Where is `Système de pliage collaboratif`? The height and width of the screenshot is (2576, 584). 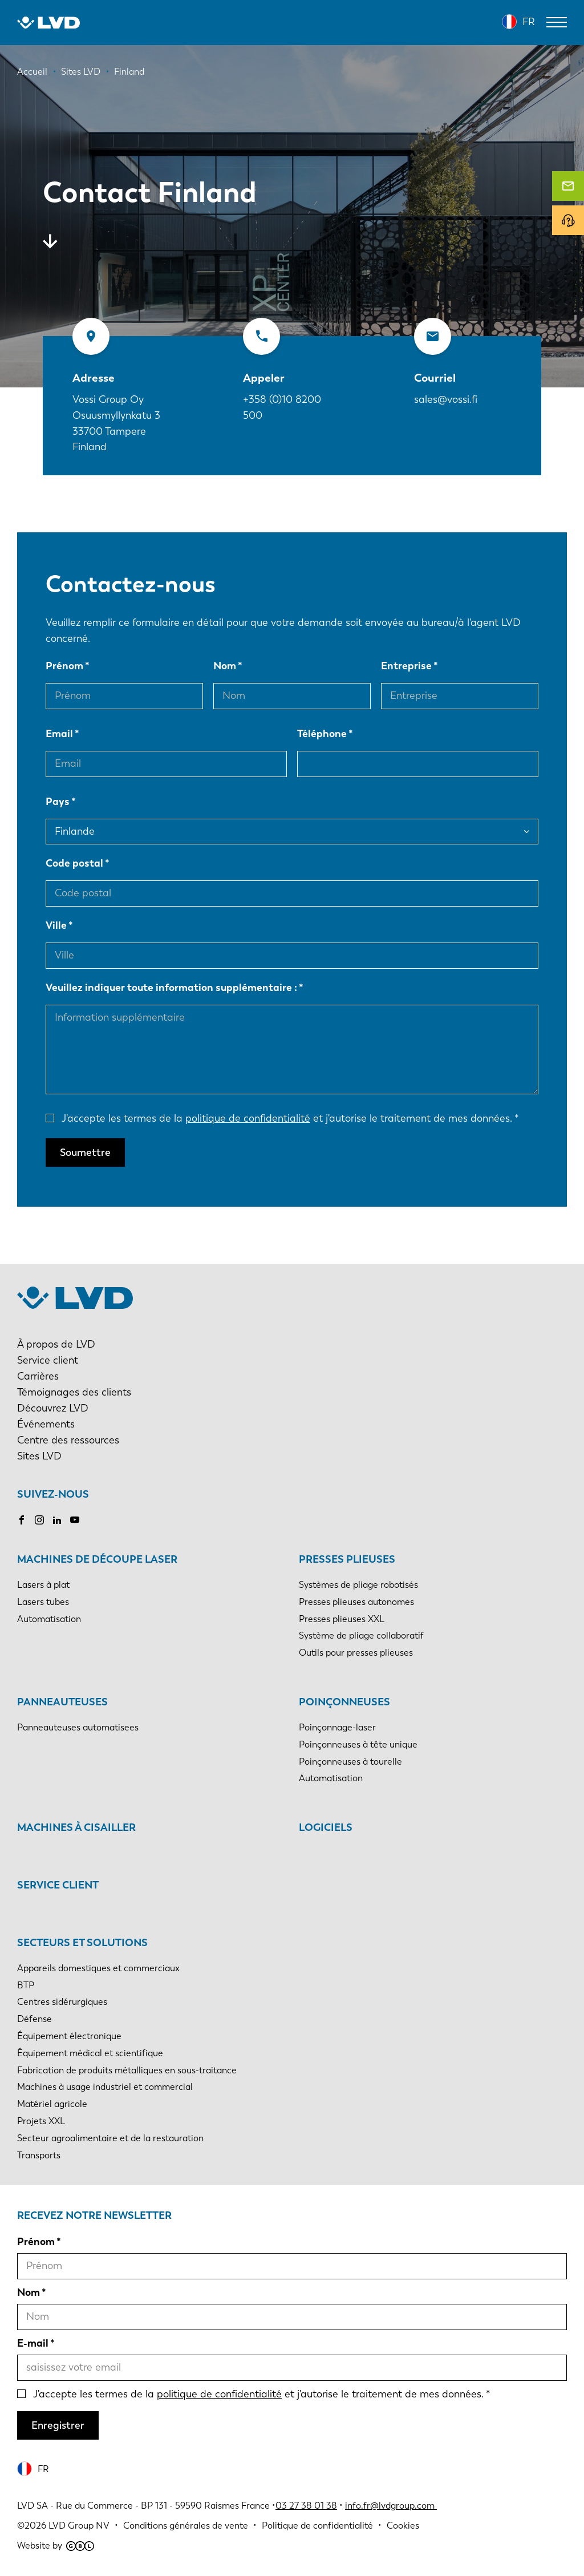
Système de pliage collaboratif is located at coordinates (361, 1635).